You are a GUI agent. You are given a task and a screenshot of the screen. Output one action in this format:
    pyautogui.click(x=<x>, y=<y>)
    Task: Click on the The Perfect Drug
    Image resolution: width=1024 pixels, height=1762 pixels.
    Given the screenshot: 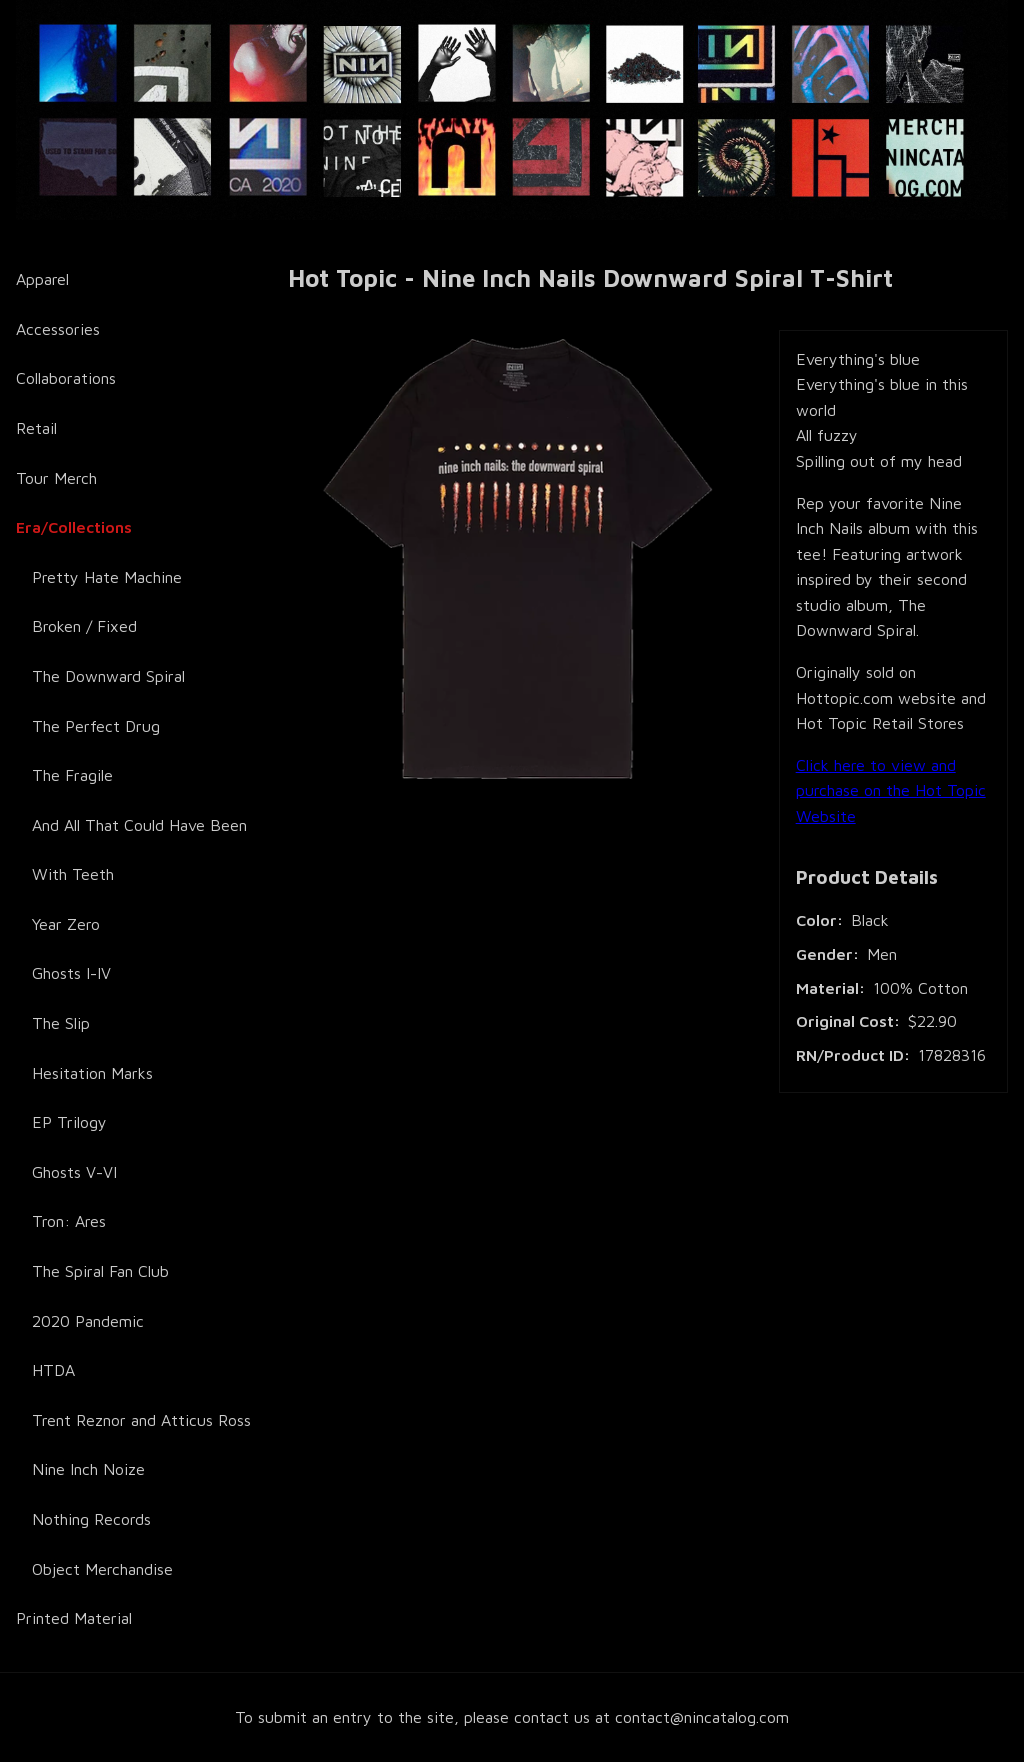 What is the action you would take?
    pyautogui.click(x=96, y=726)
    